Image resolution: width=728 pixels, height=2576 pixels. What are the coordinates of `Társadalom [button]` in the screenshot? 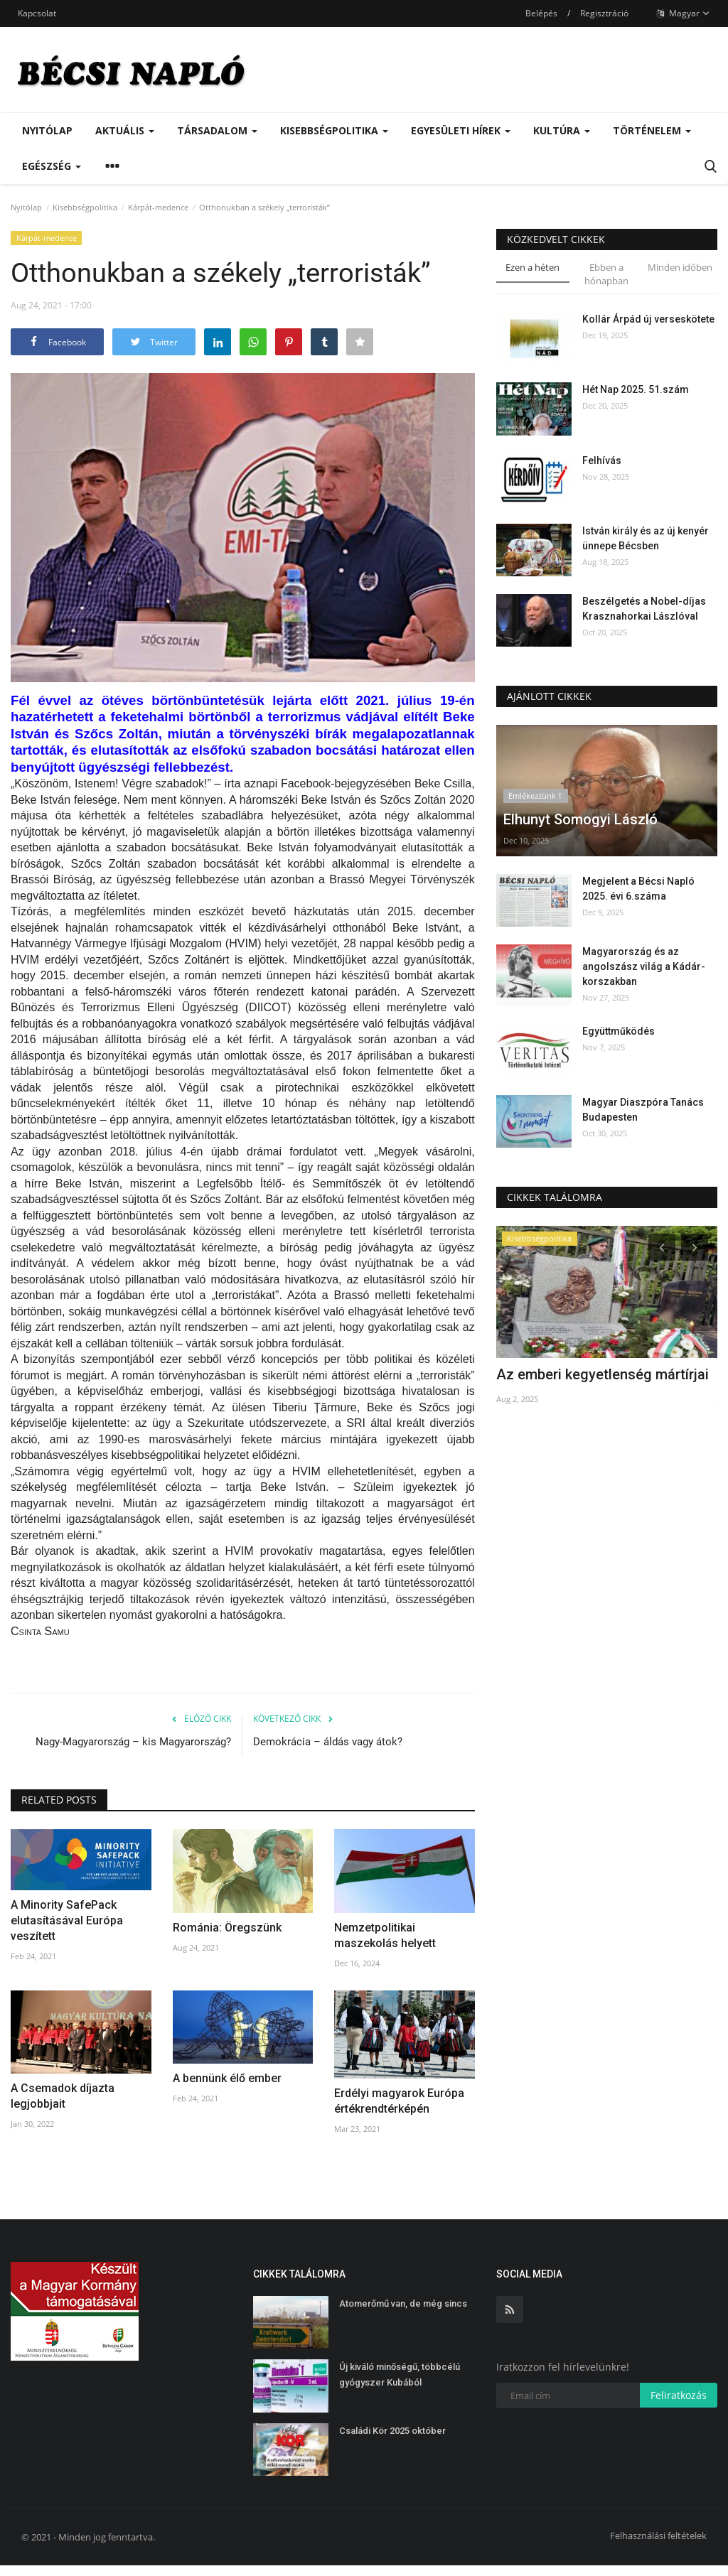 It's located at (217, 130).